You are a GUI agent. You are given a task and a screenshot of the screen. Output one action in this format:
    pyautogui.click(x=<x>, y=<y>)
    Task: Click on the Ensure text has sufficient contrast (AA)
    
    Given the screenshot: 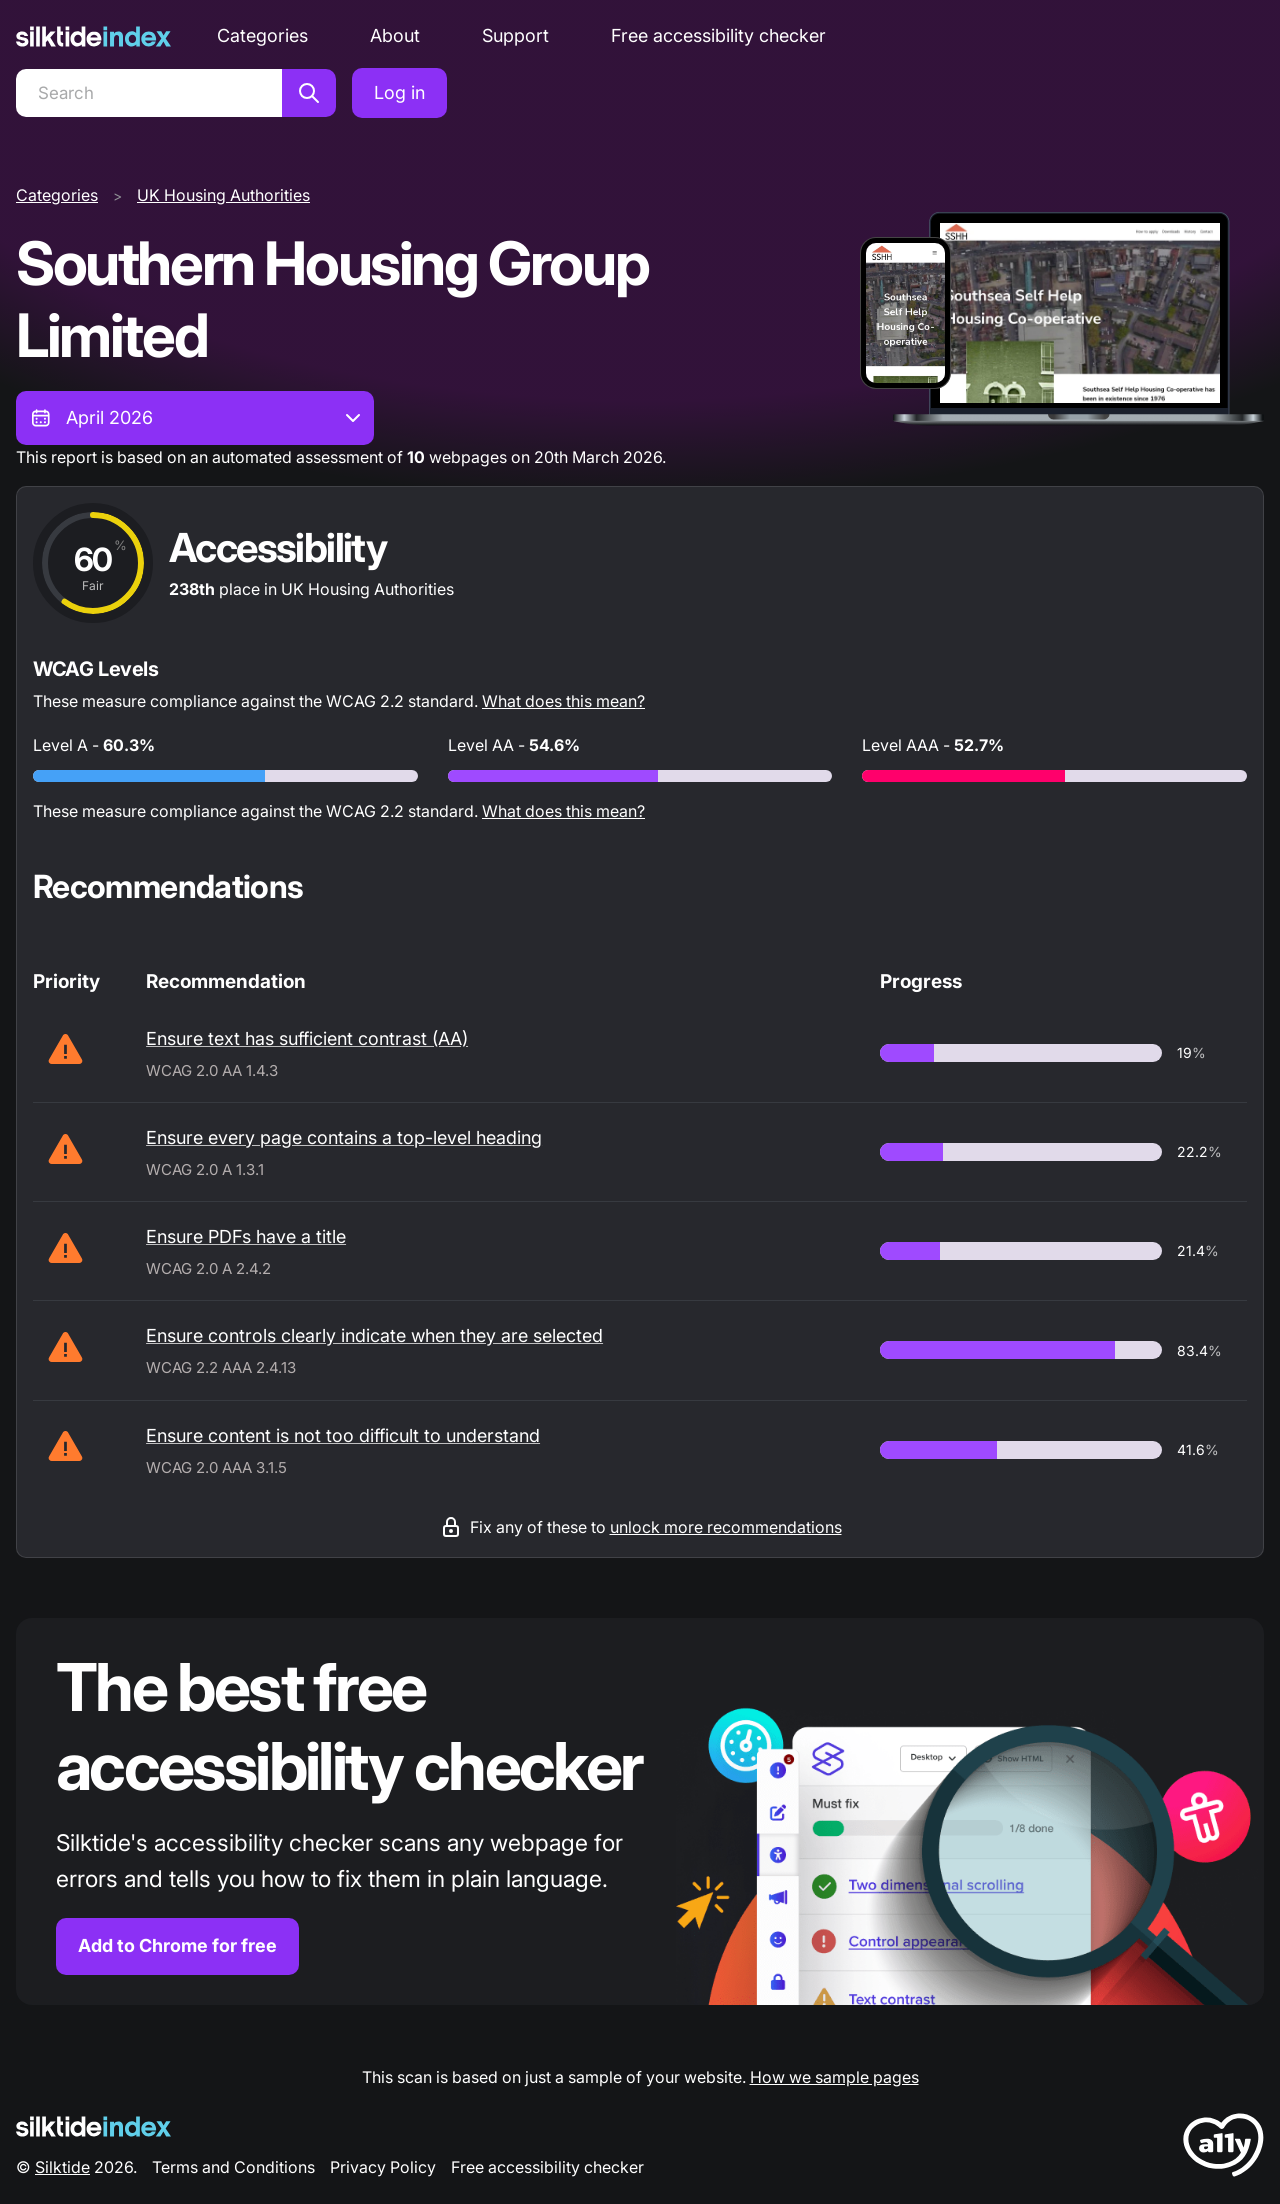 What is the action you would take?
    pyautogui.click(x=307, y=1038)
    